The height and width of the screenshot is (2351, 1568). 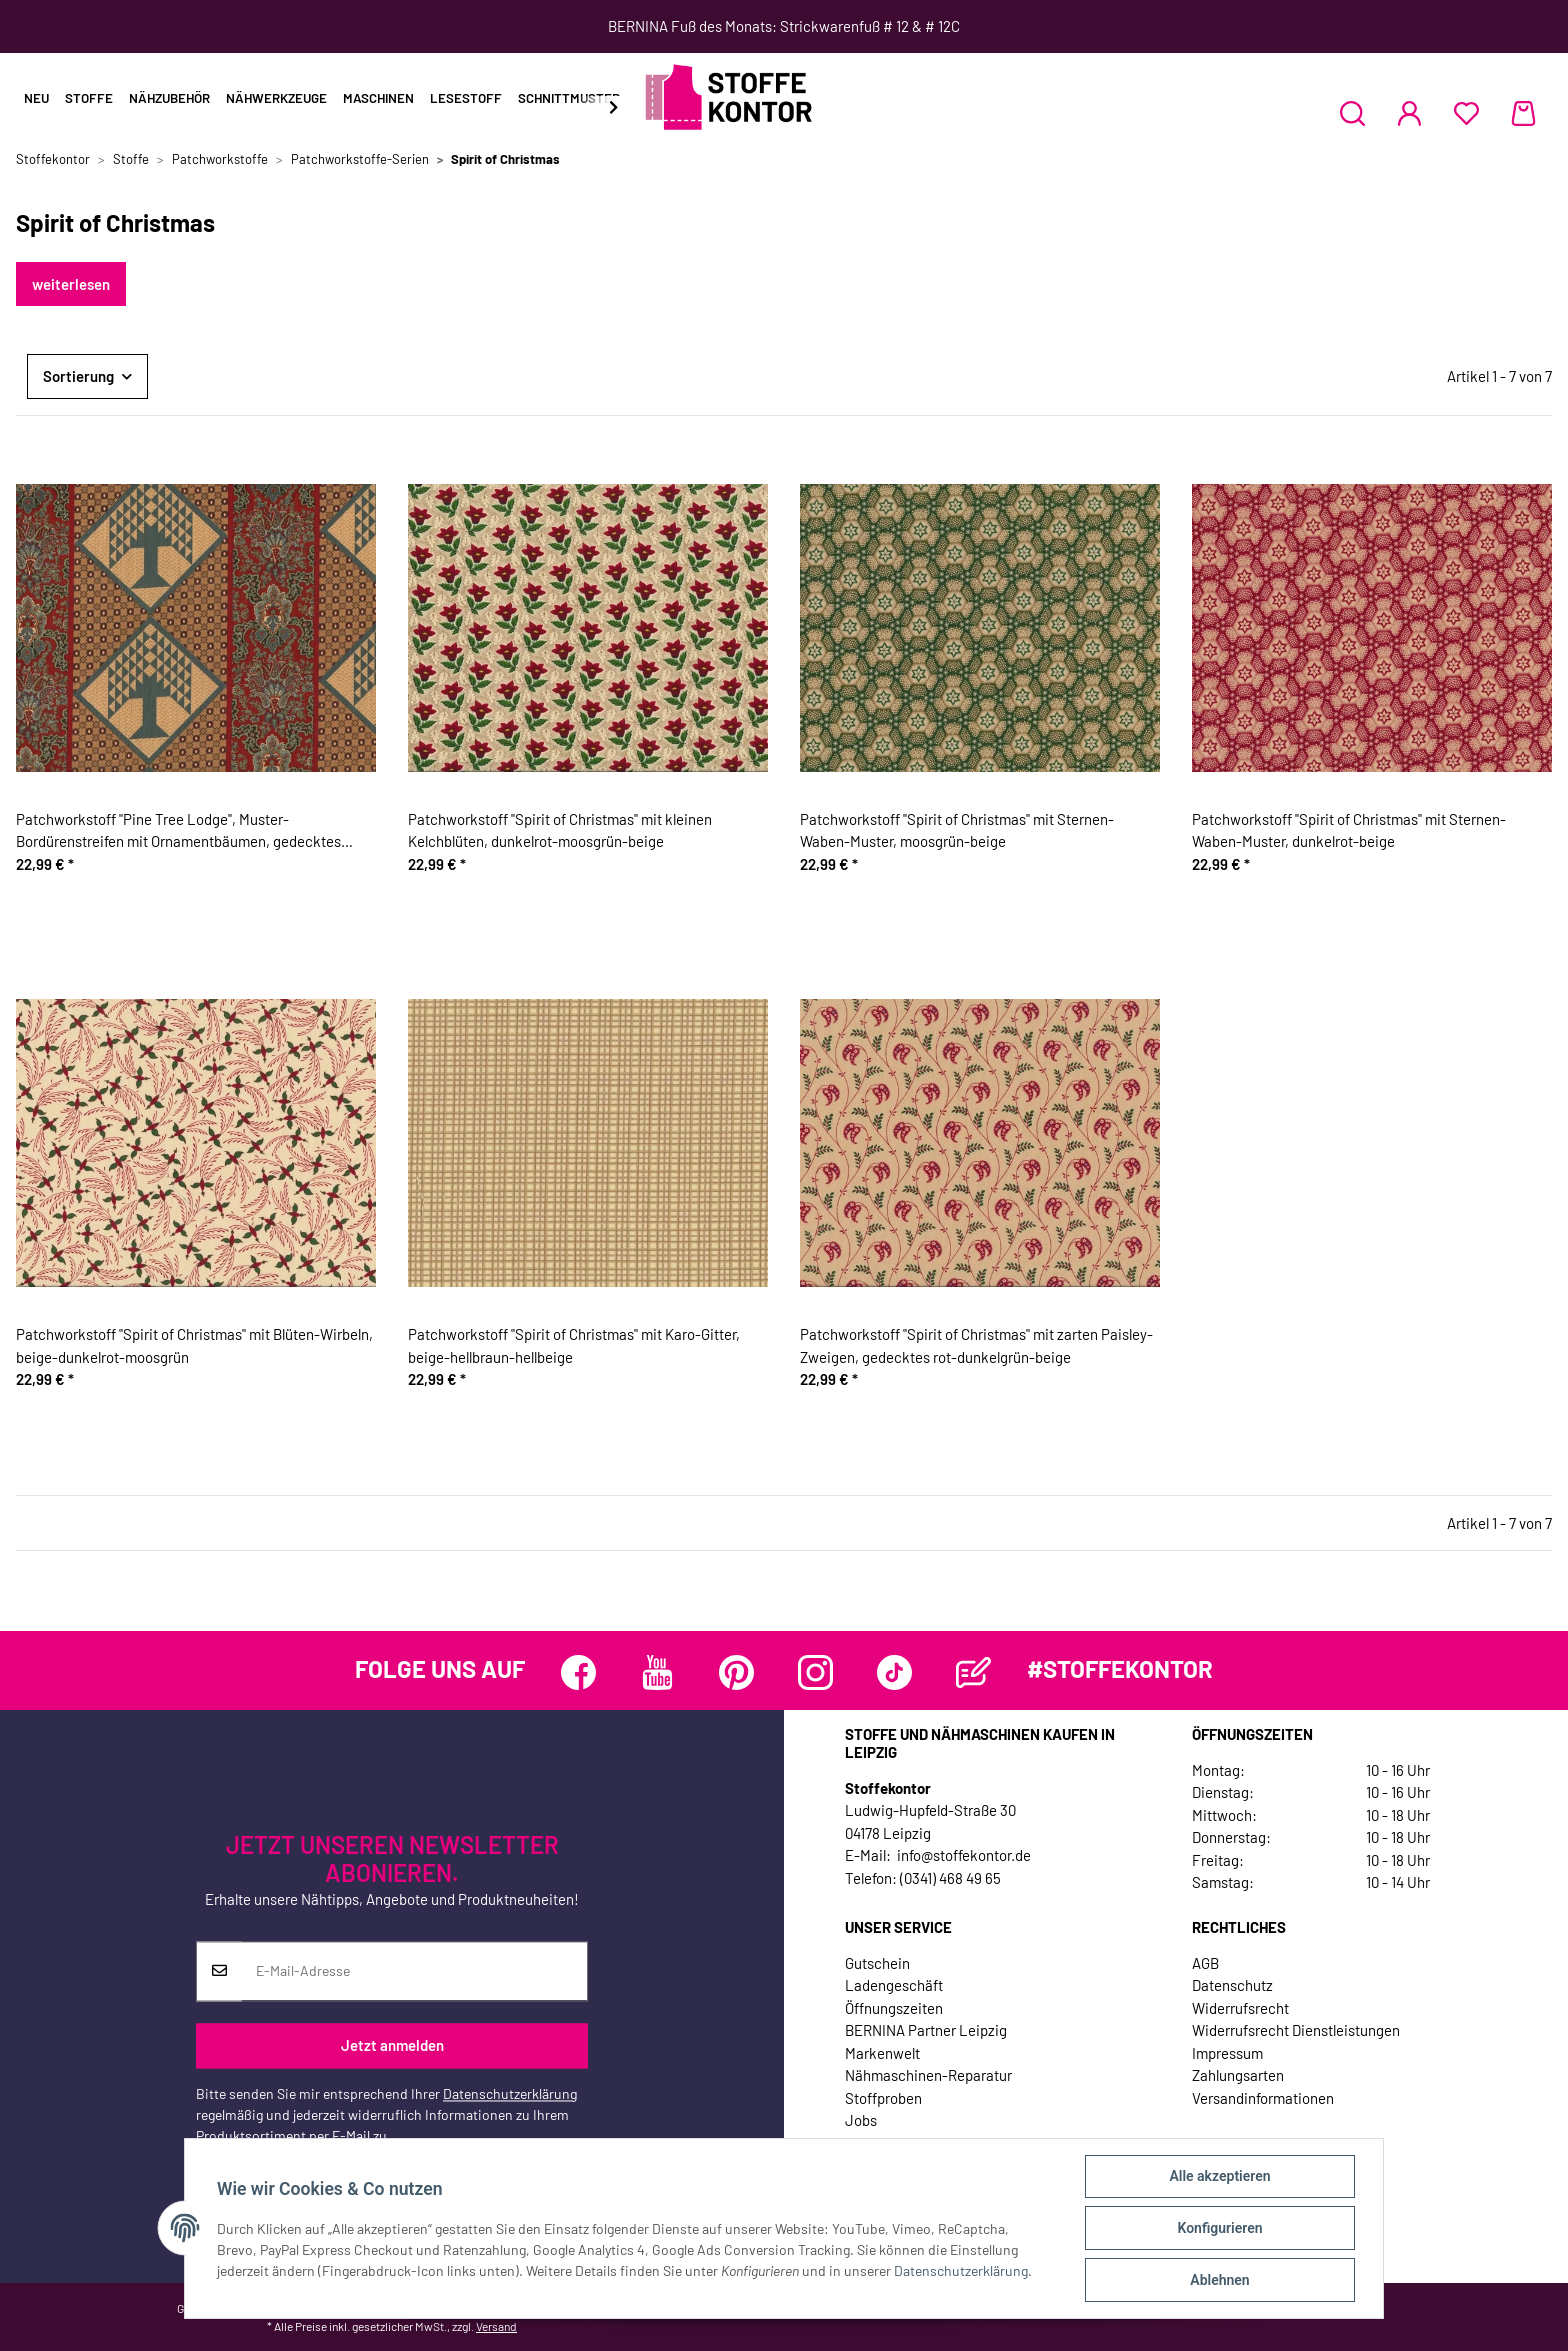 What do you see at coordinates (510, 2093) in the screenshot?
I see `Datenschutzerklärung` at bounding box center [510, 2093].